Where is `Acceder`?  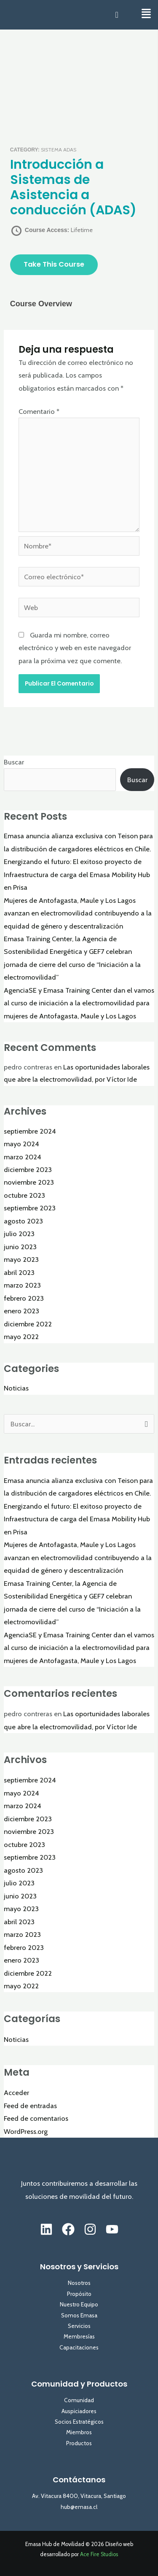
Acceder is located at coordinates (16, 2092).